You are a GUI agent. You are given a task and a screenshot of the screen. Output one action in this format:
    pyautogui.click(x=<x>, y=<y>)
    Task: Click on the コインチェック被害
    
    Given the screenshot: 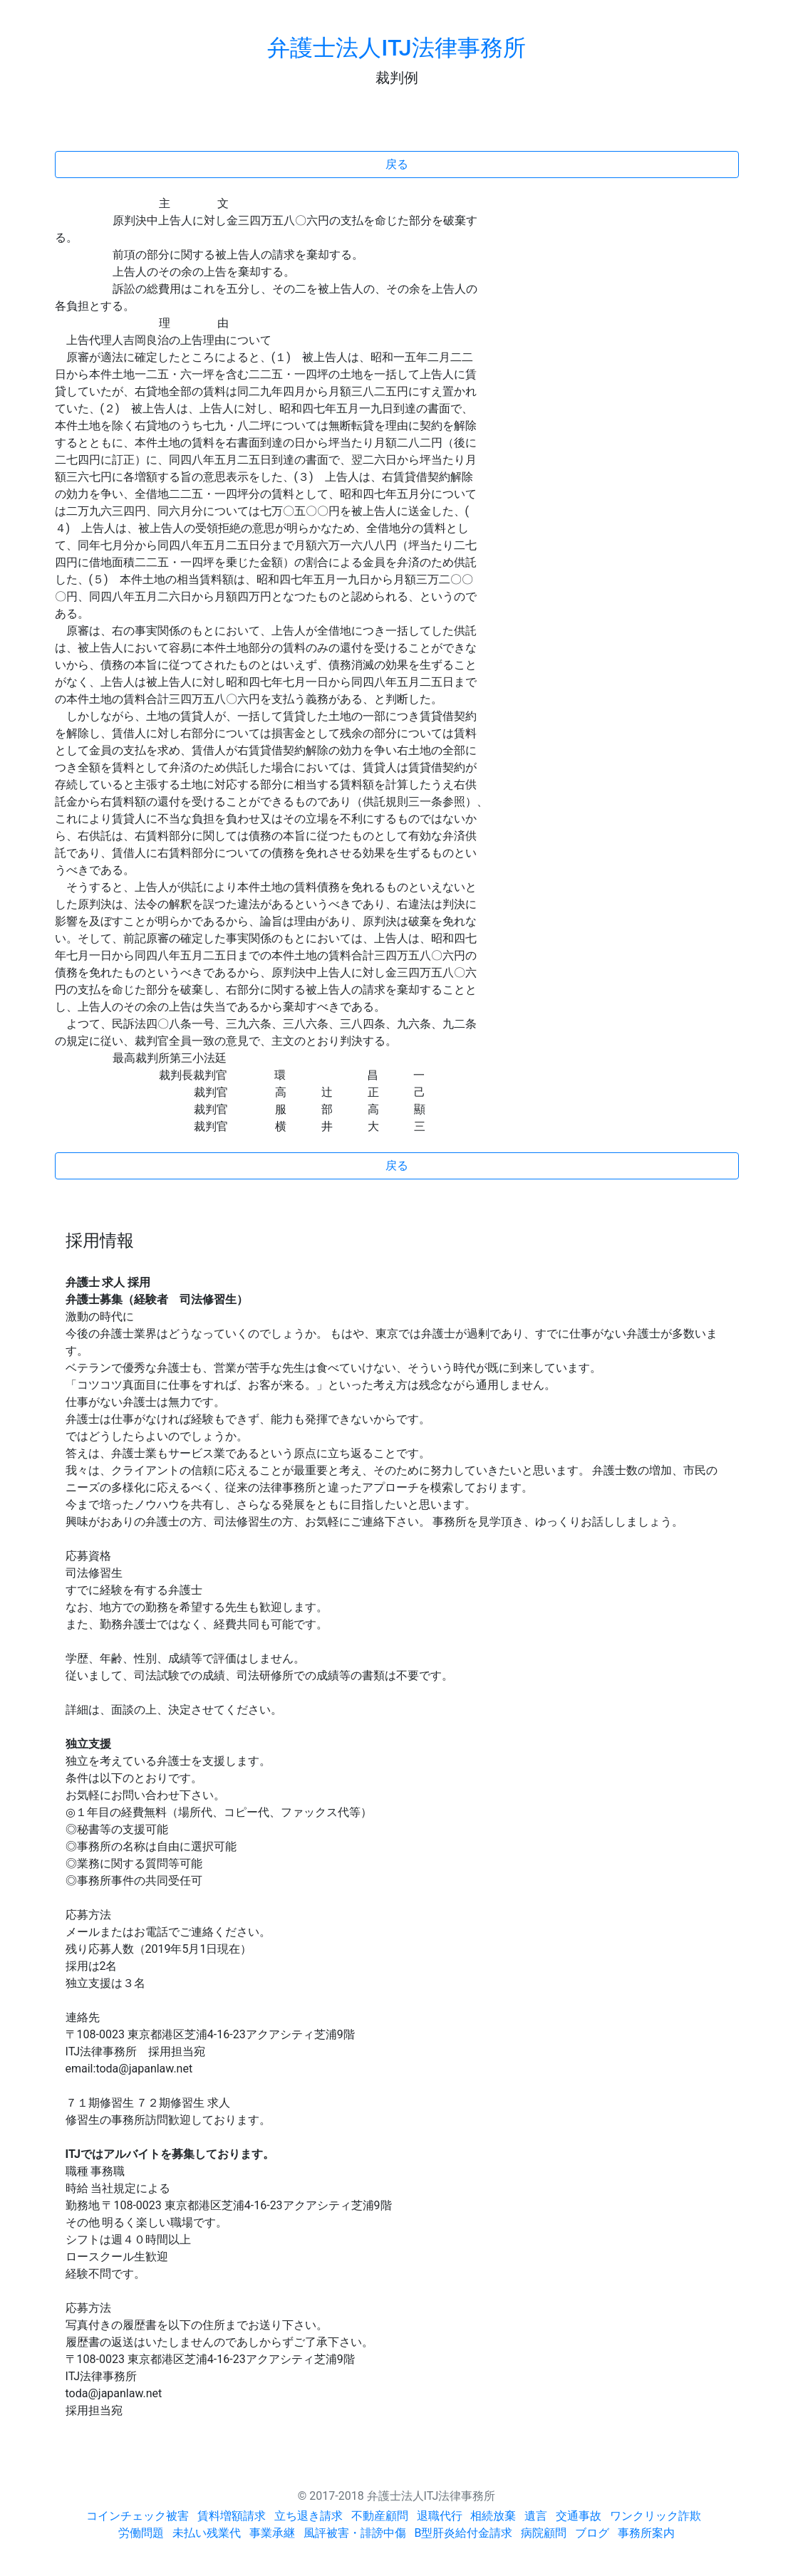 What is the action you would take?
    pyautogui.click(x=137, y=2516)
    